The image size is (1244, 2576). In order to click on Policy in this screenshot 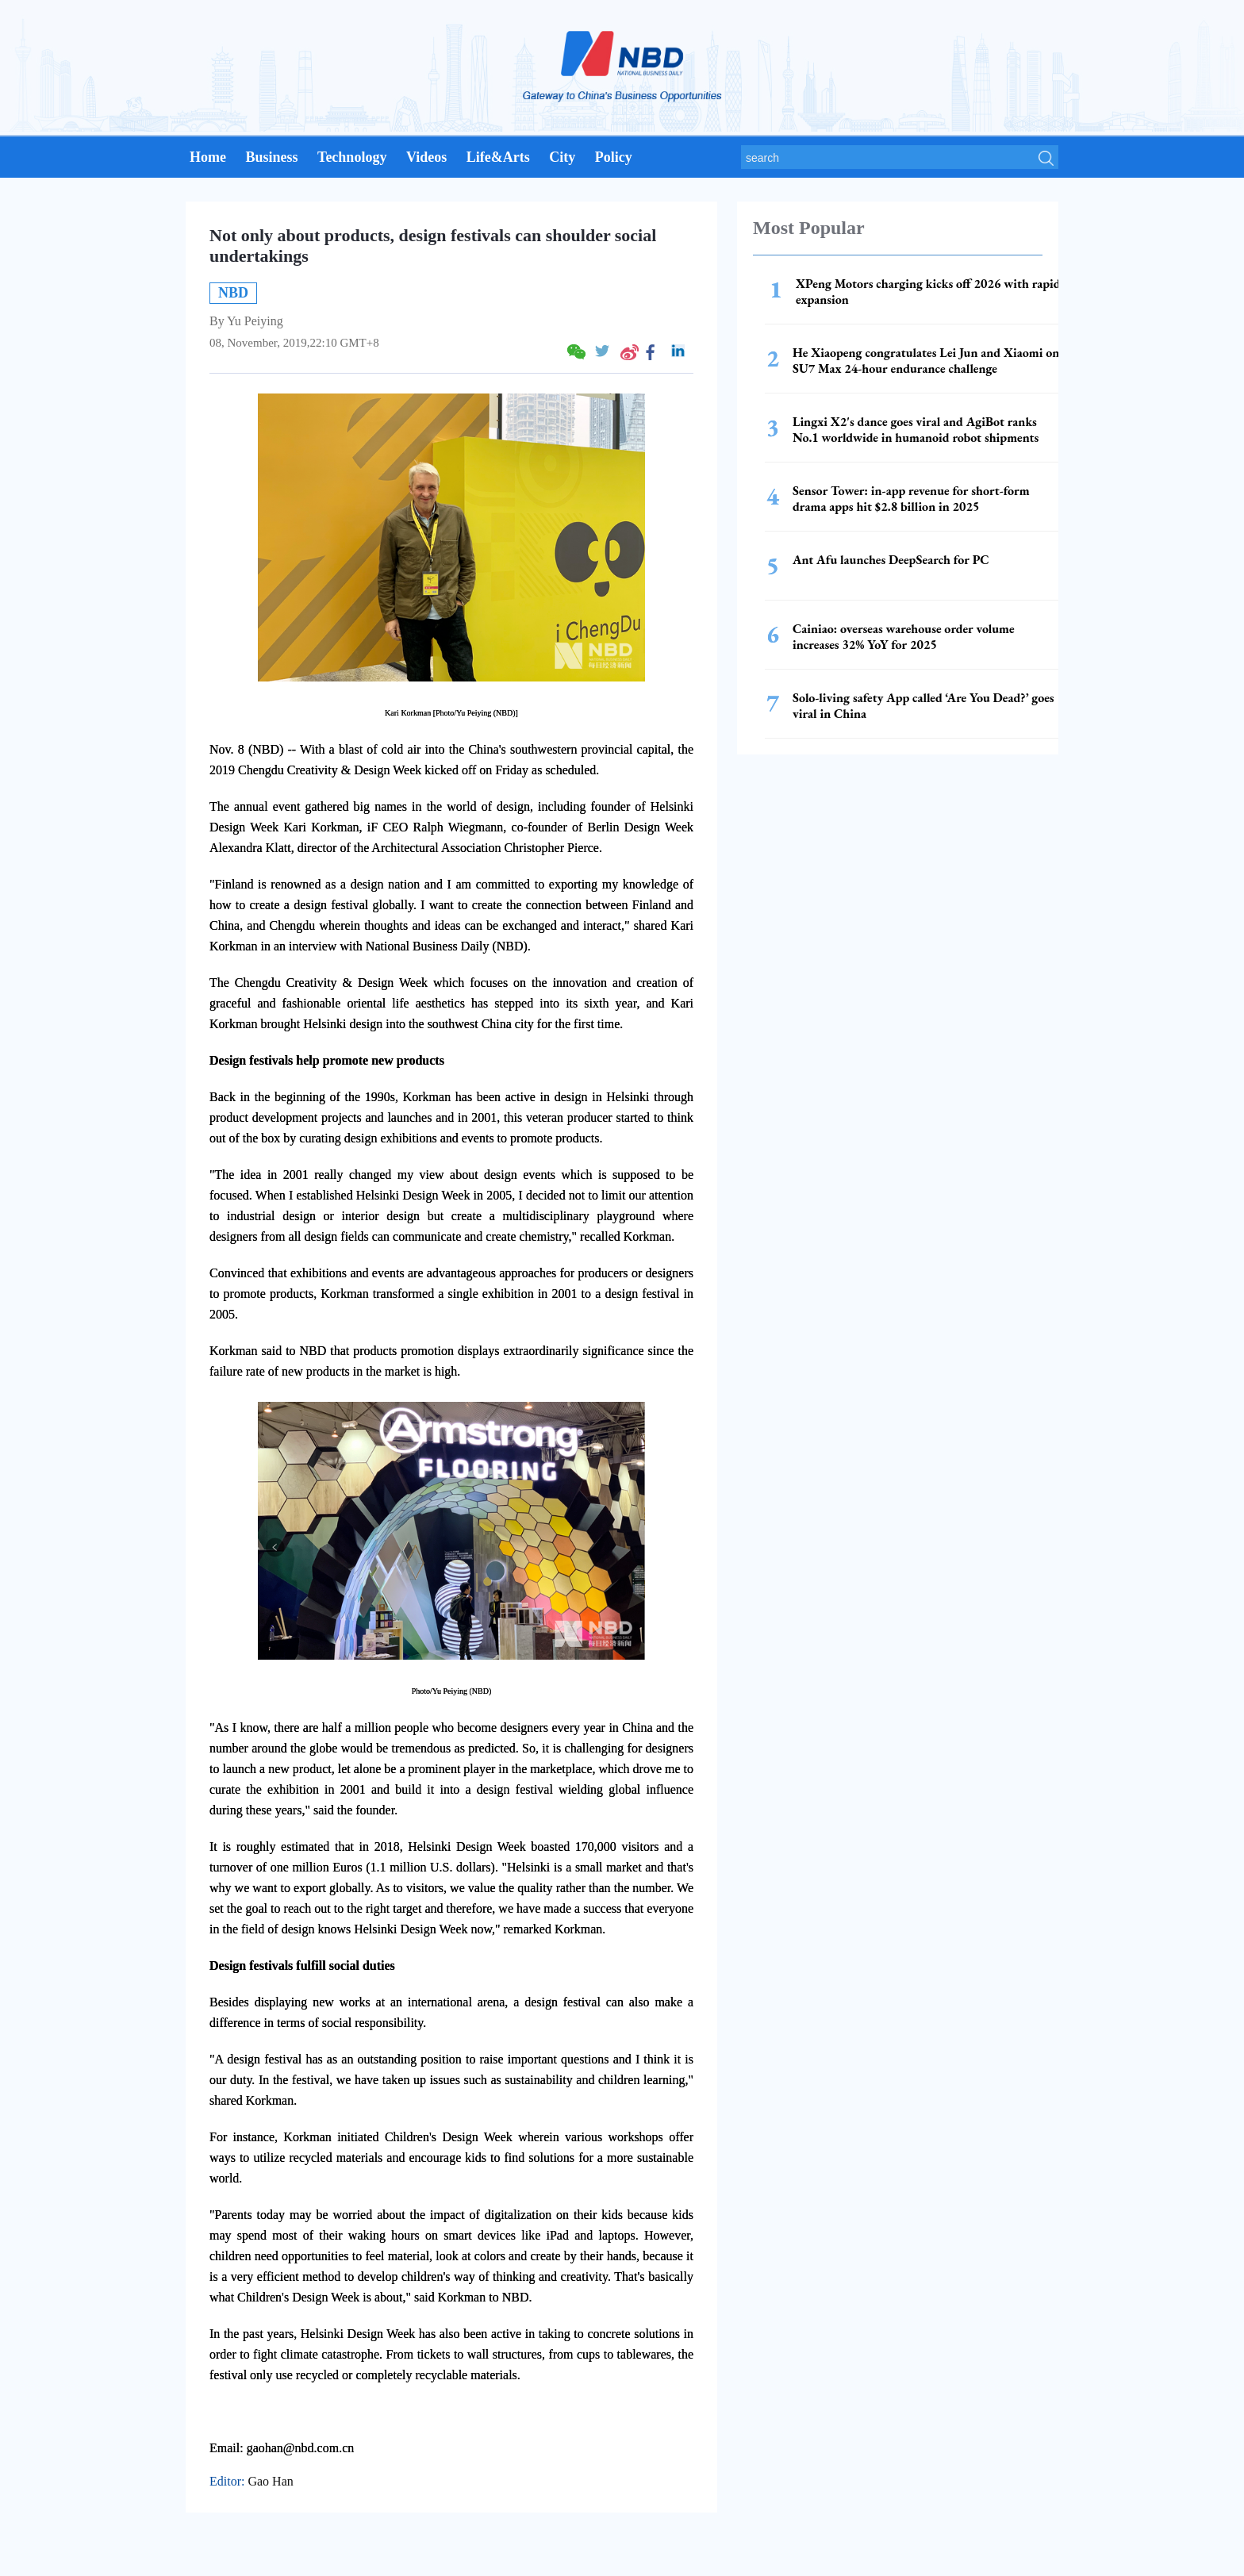, I will do `click(613, 157)`.